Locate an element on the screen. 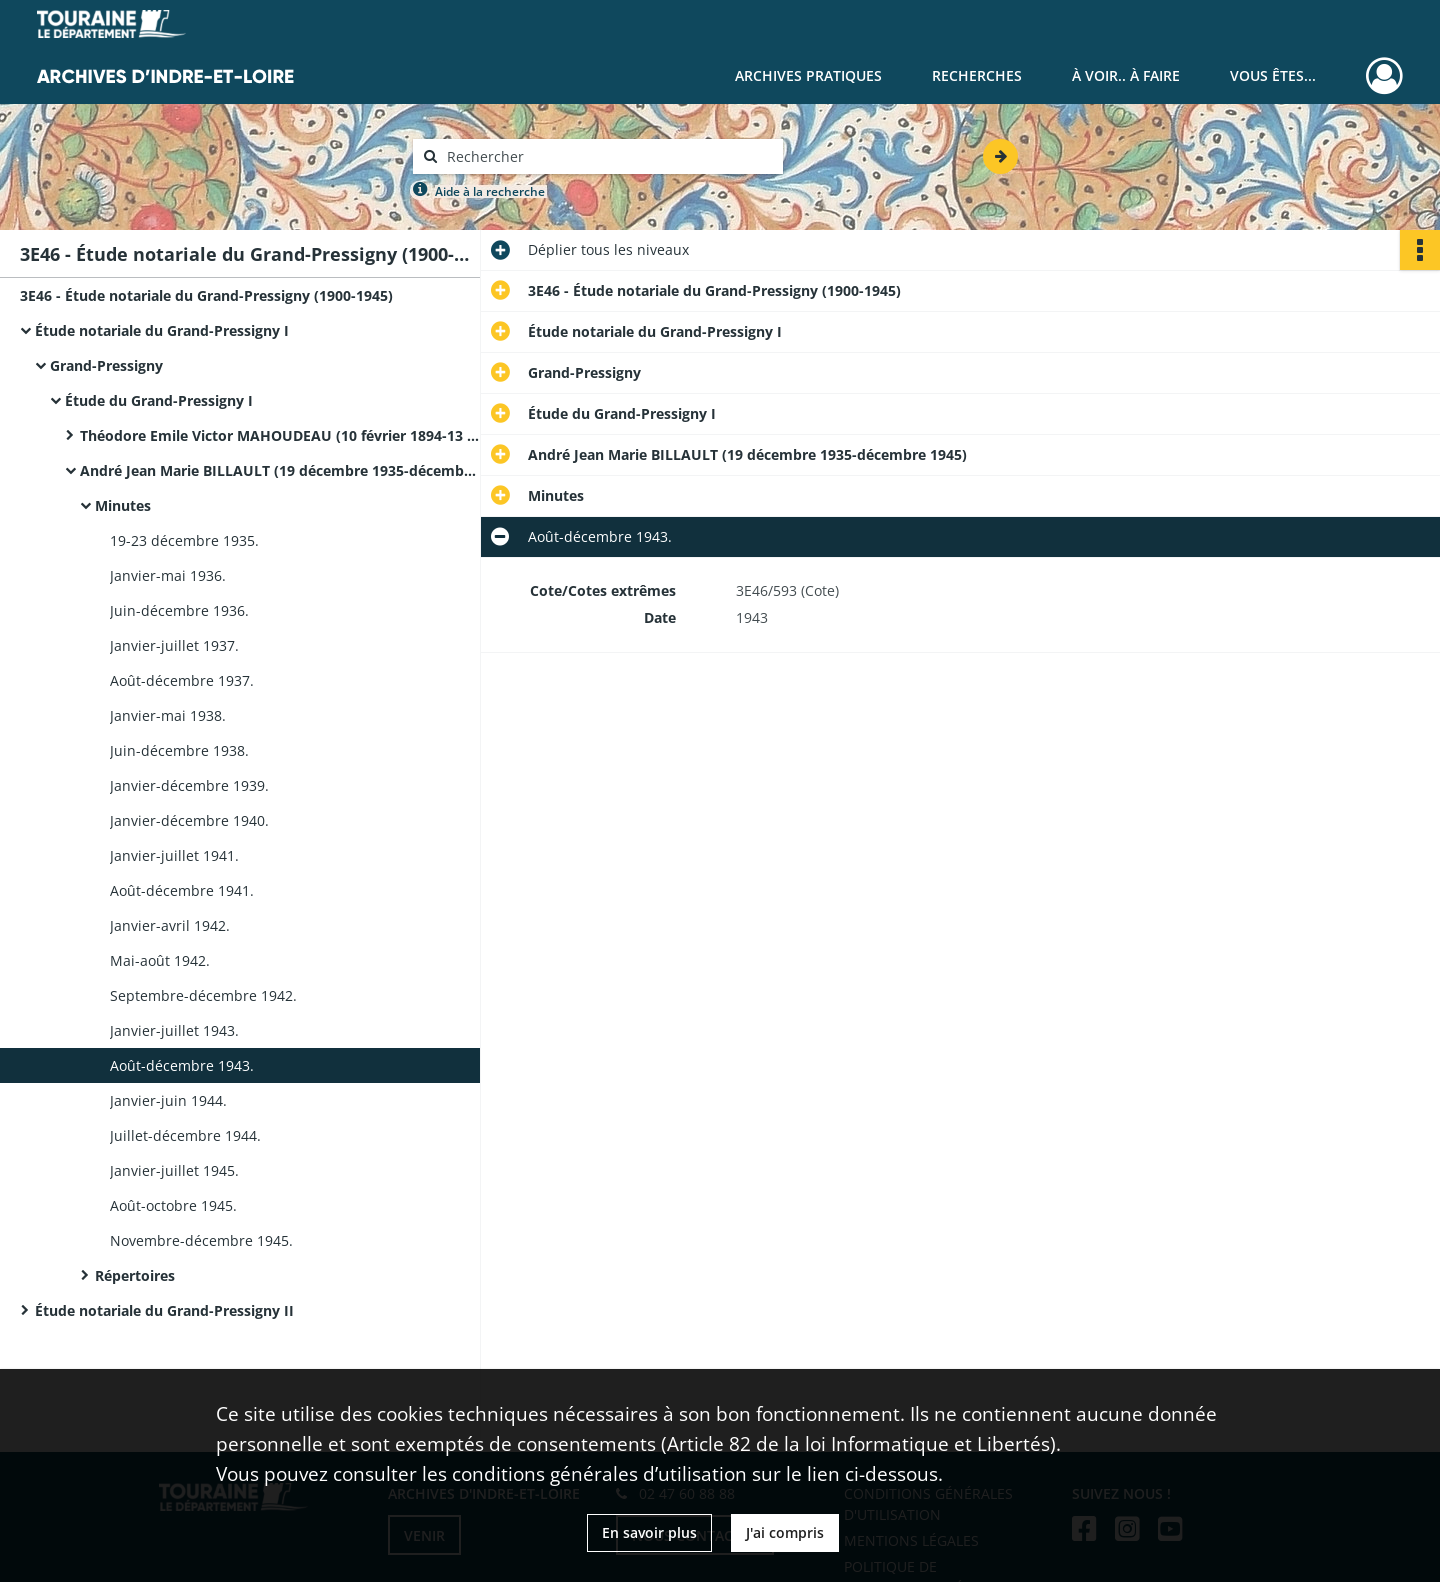 The width and height of the screenshot is (1440, 1582). Janvier-juillet 1941. is located at coordinates (174, 855).